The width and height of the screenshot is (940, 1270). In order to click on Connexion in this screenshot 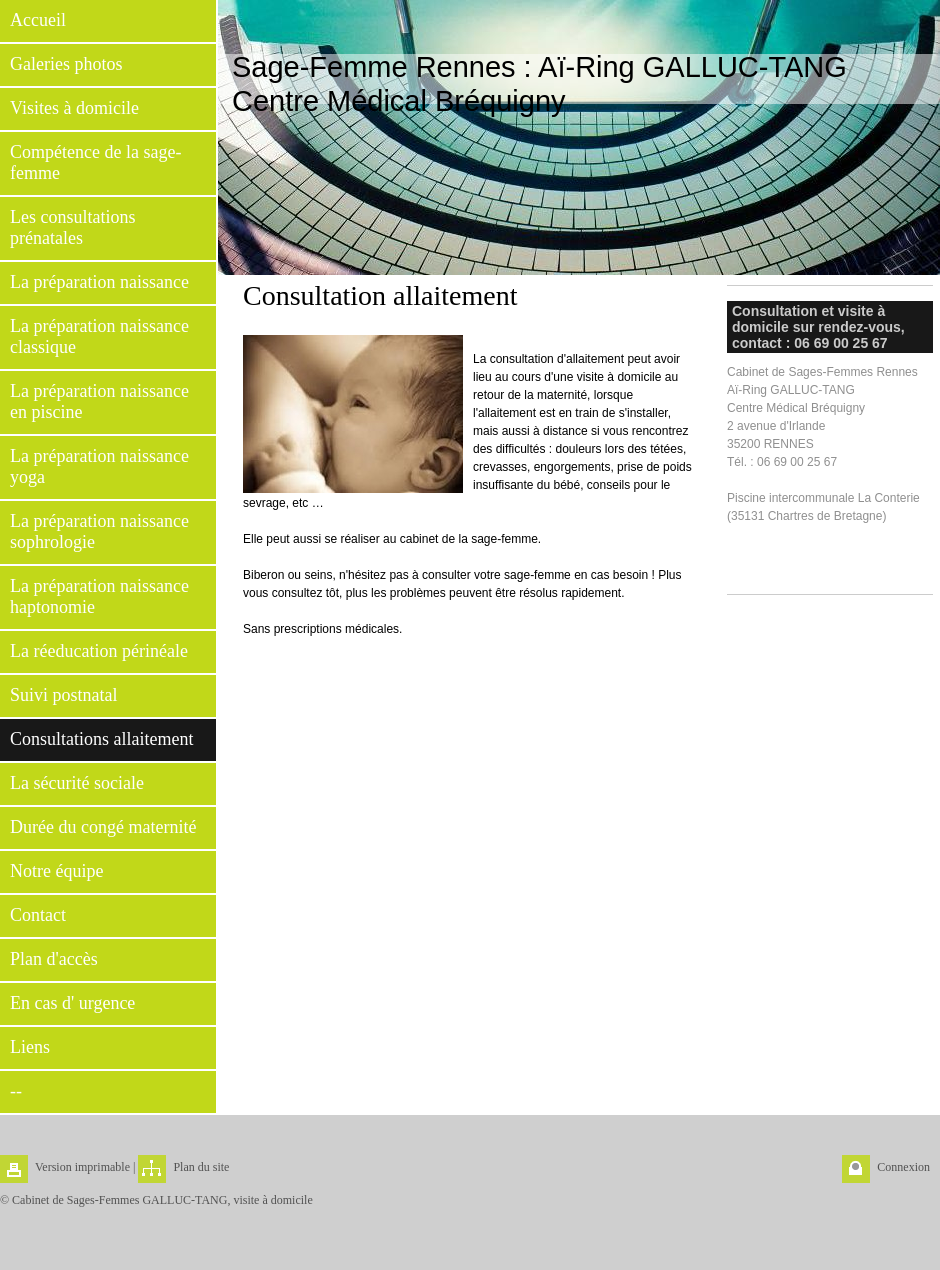, I will do `click(903, 1167)`.